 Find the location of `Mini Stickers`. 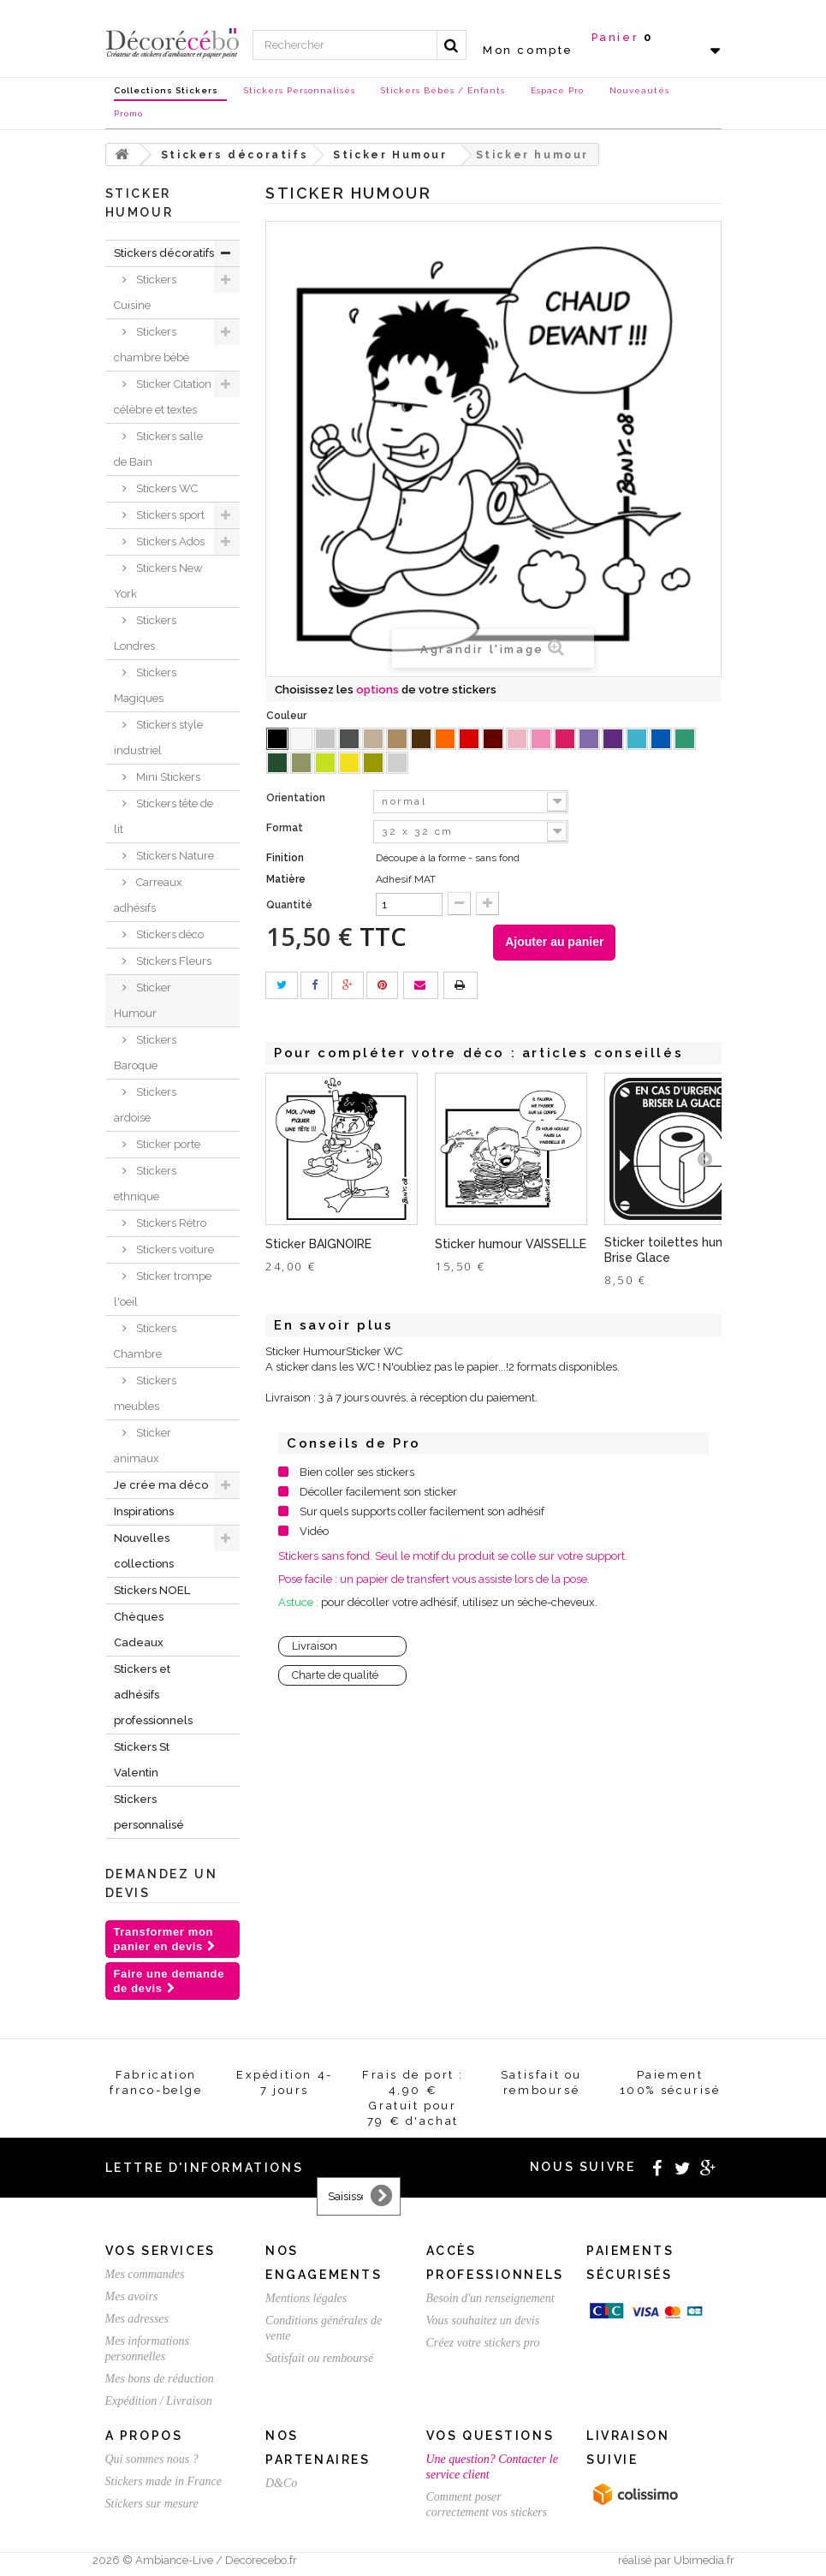

Mini Stickers is located at coordinates (167, 776).